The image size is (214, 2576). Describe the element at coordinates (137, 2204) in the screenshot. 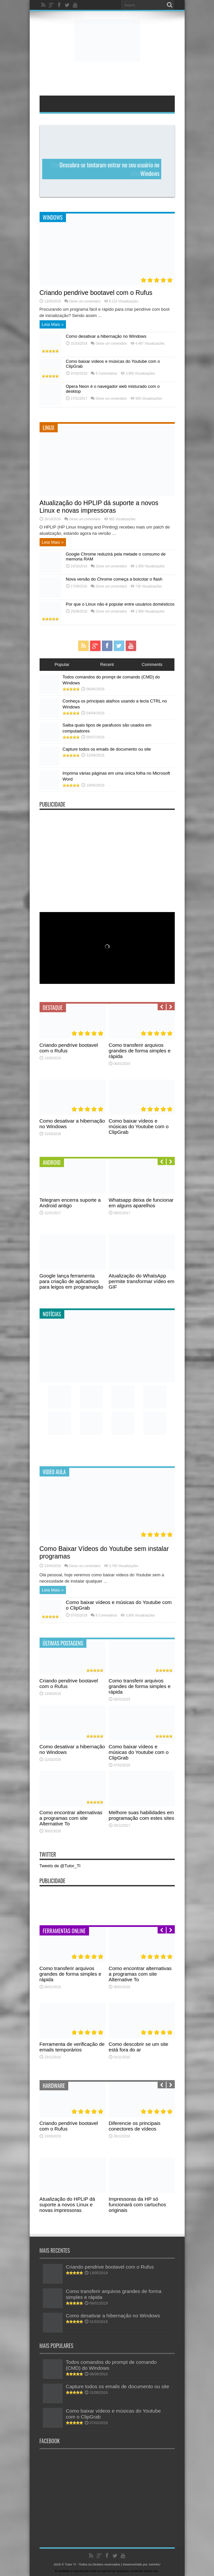

I see `Impressoras da HP só funcionará com cartuchos originais` at that location.